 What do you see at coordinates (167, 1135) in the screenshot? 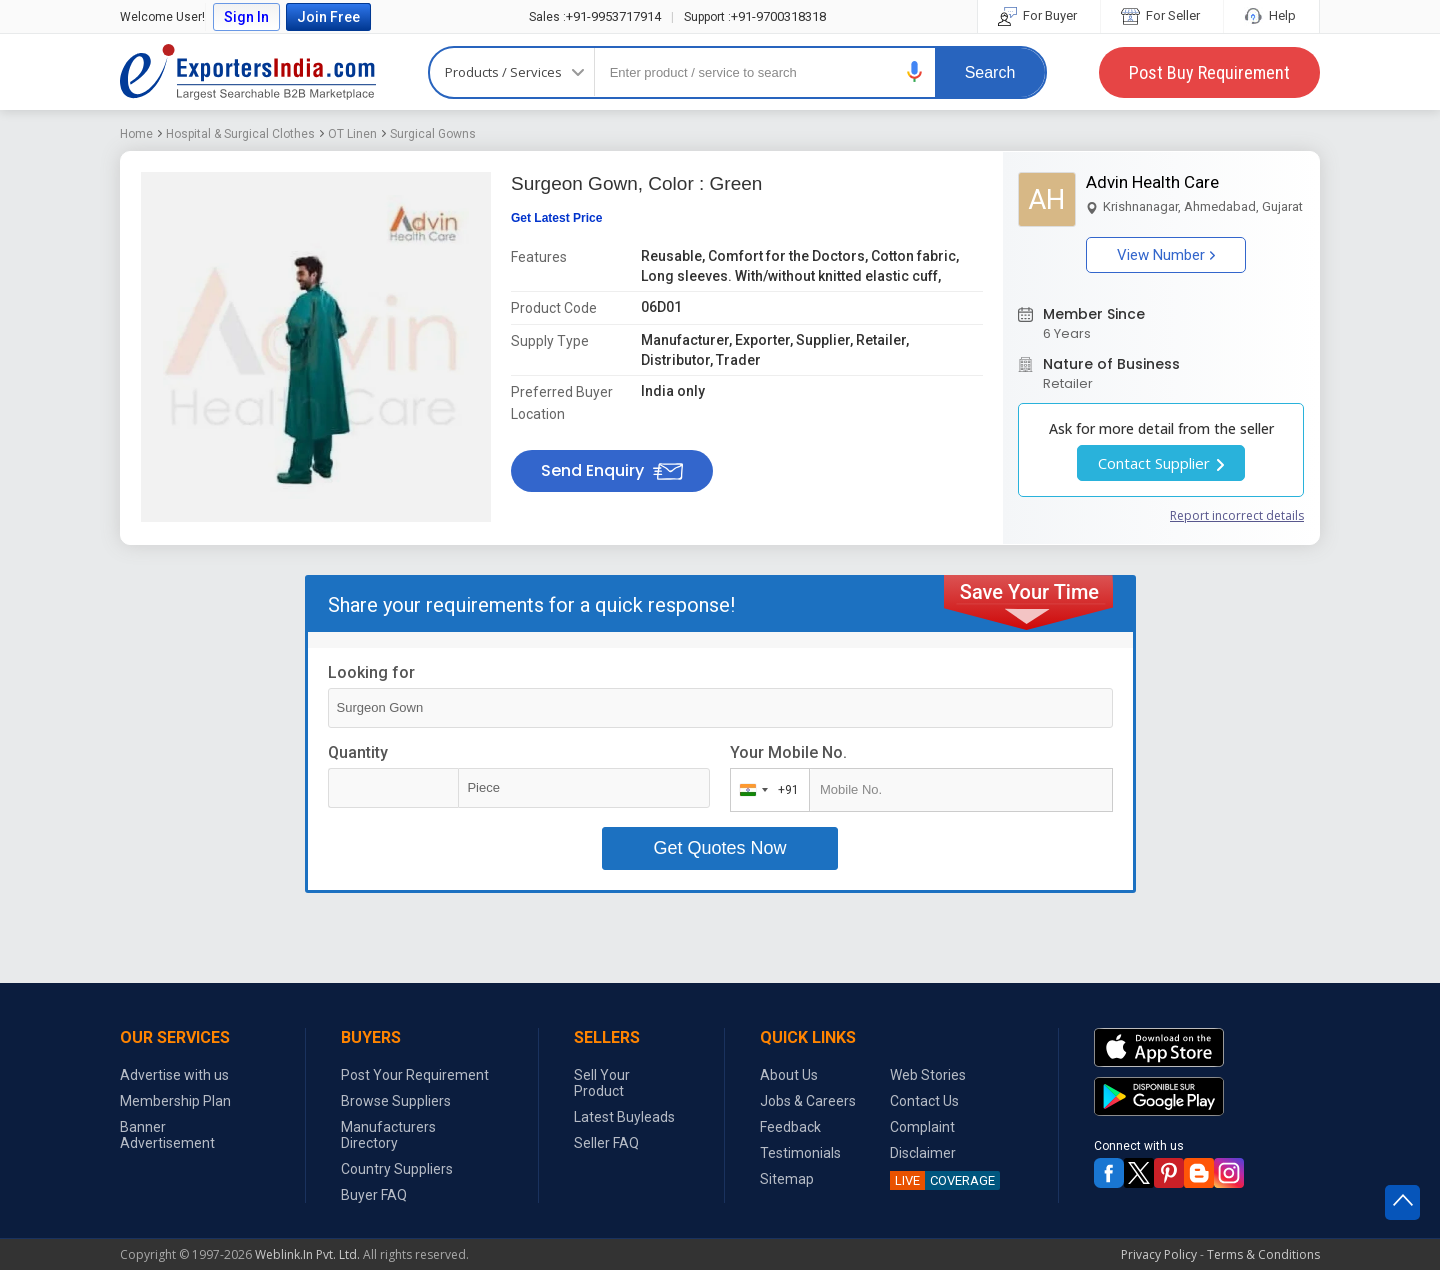
I see `Banner Advertisement` at bounding box center [167, 1135].